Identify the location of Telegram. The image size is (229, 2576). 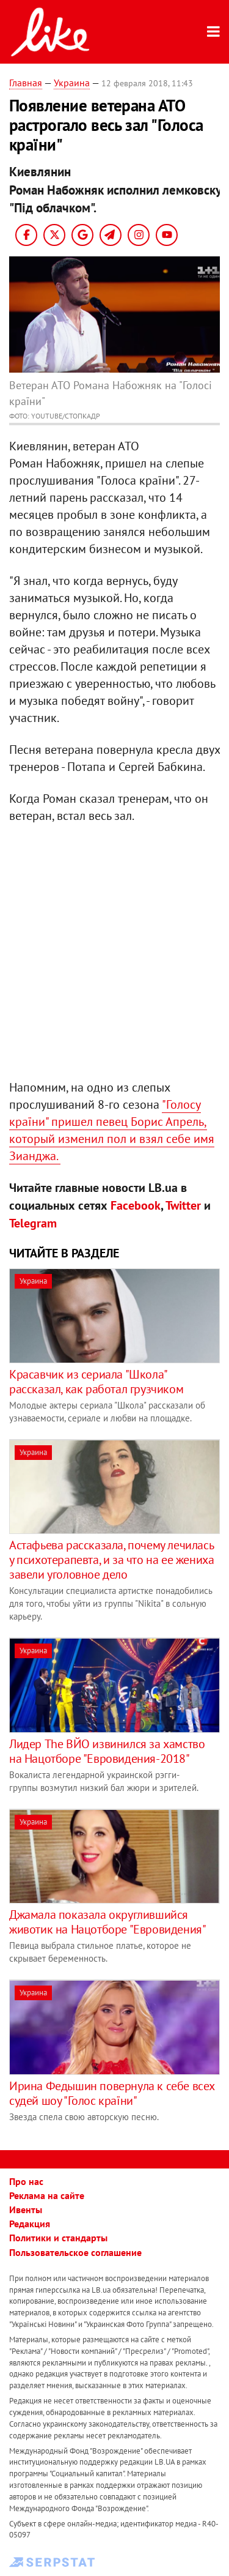
(33, 1223).